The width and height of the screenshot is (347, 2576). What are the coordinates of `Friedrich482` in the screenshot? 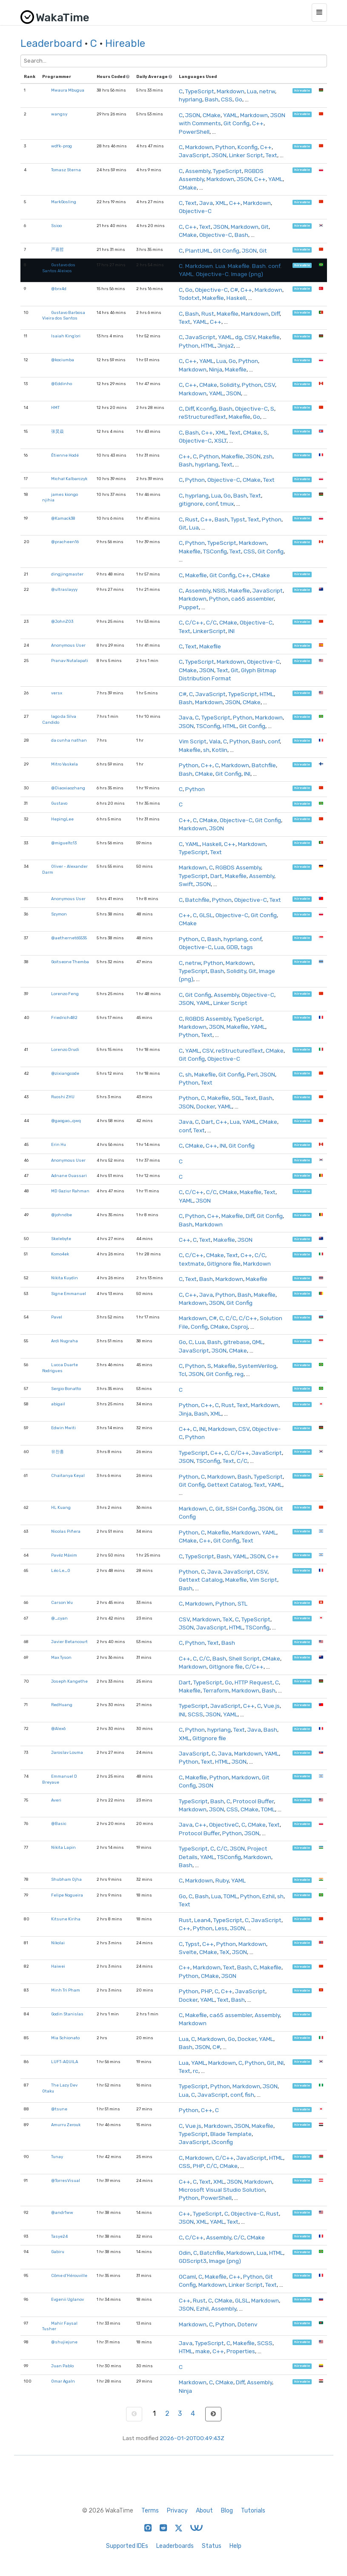 It's located at (64, 1017).